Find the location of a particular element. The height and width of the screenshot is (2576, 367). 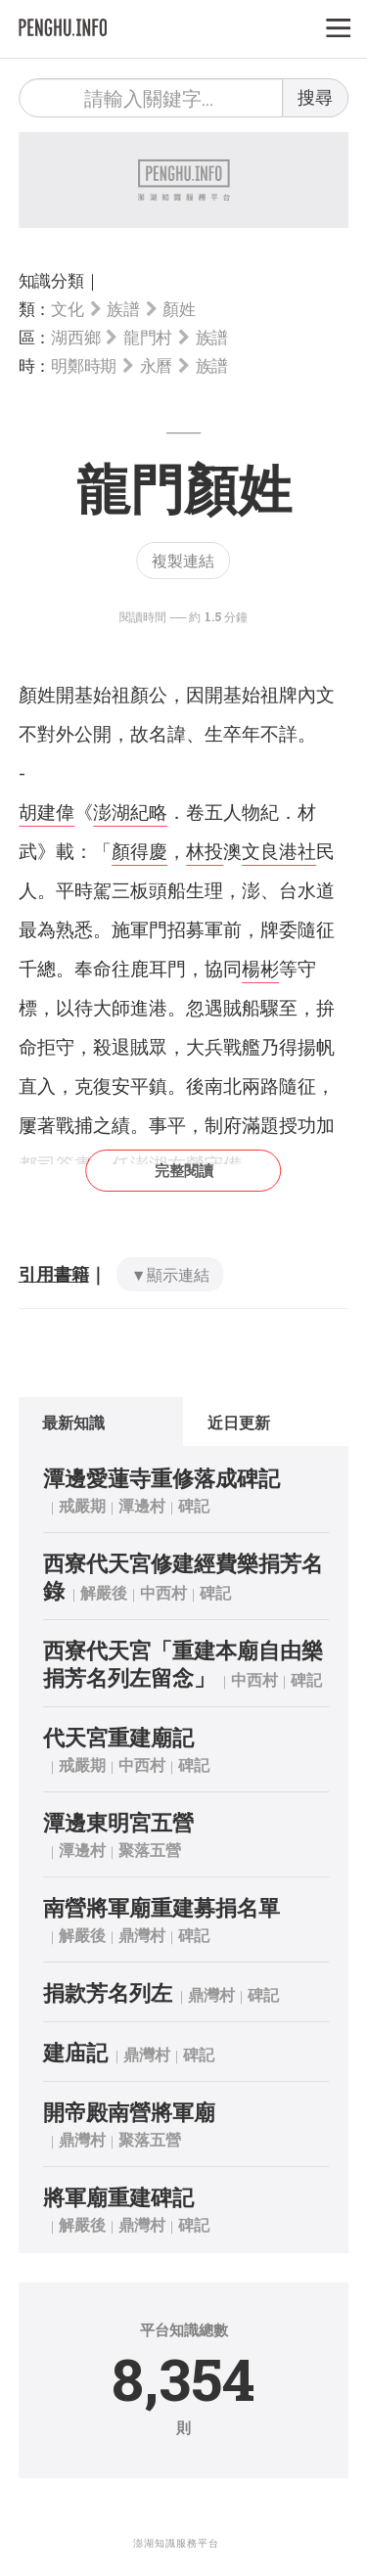

複製連結 is located at coordinates (183, 560).